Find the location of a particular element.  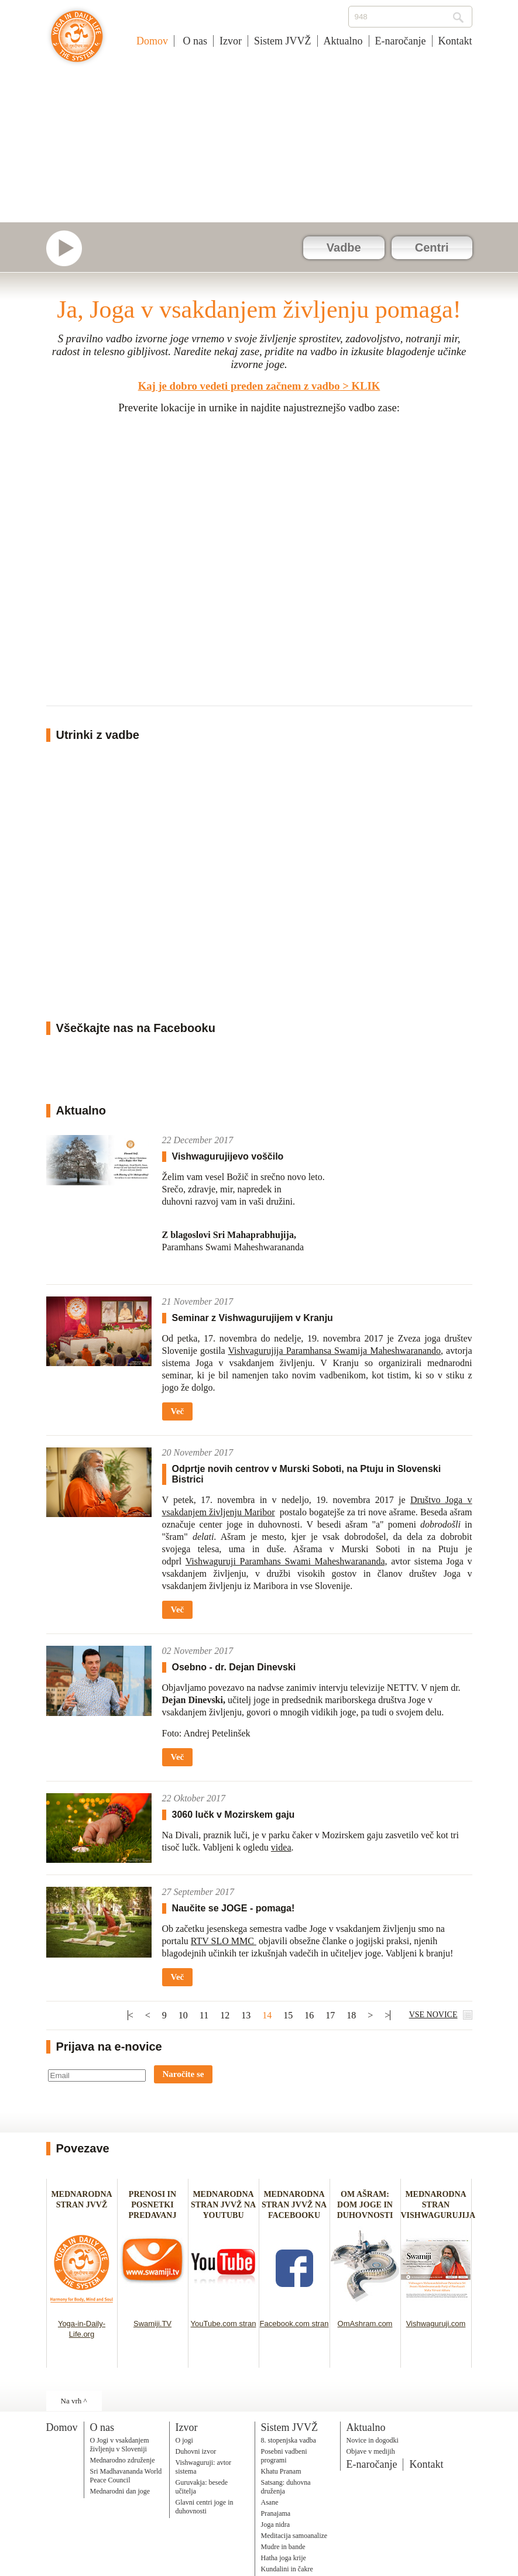

MEDNARODNA STRAN JVVŽ NA FACEBOOKU is located at coordinates (294, 2205).